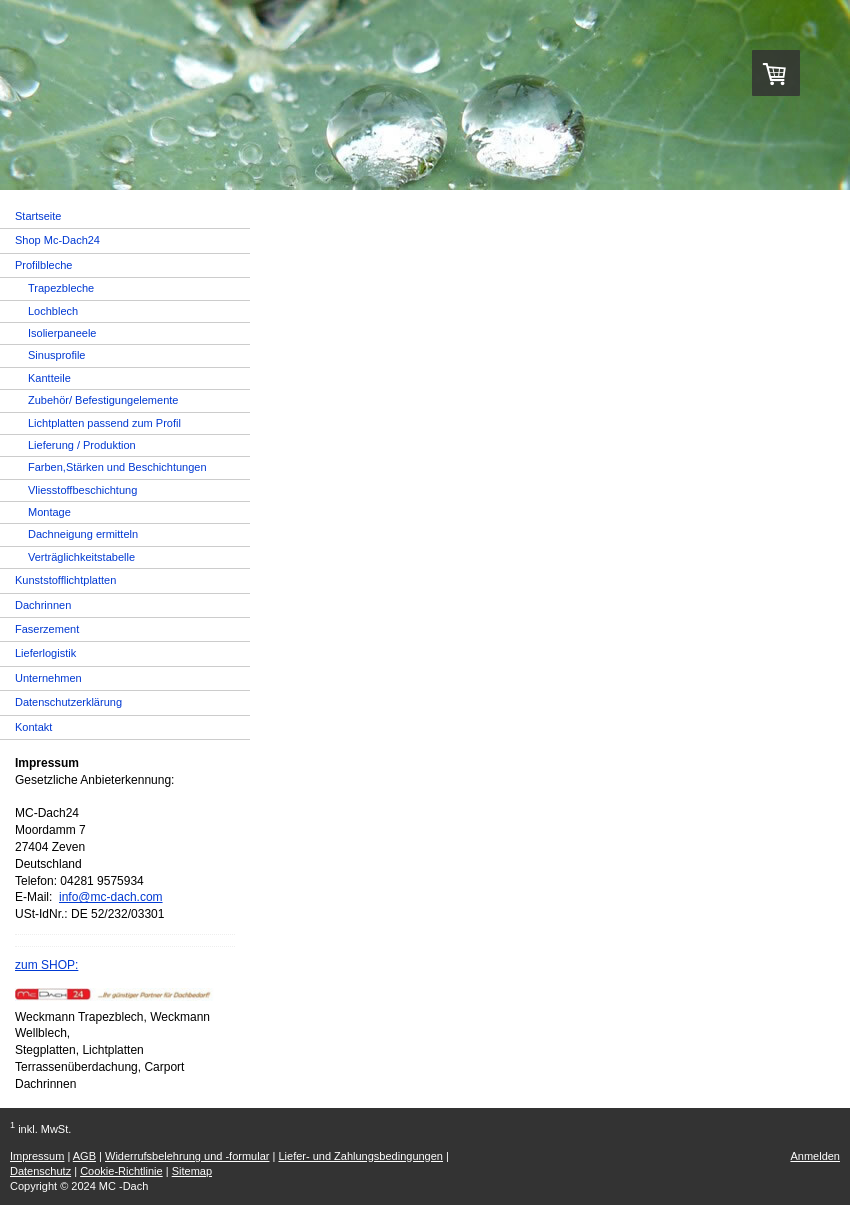  Describe the element at coordinates (192, 1171) in the screenshot. I see `Sitemap` at that location.